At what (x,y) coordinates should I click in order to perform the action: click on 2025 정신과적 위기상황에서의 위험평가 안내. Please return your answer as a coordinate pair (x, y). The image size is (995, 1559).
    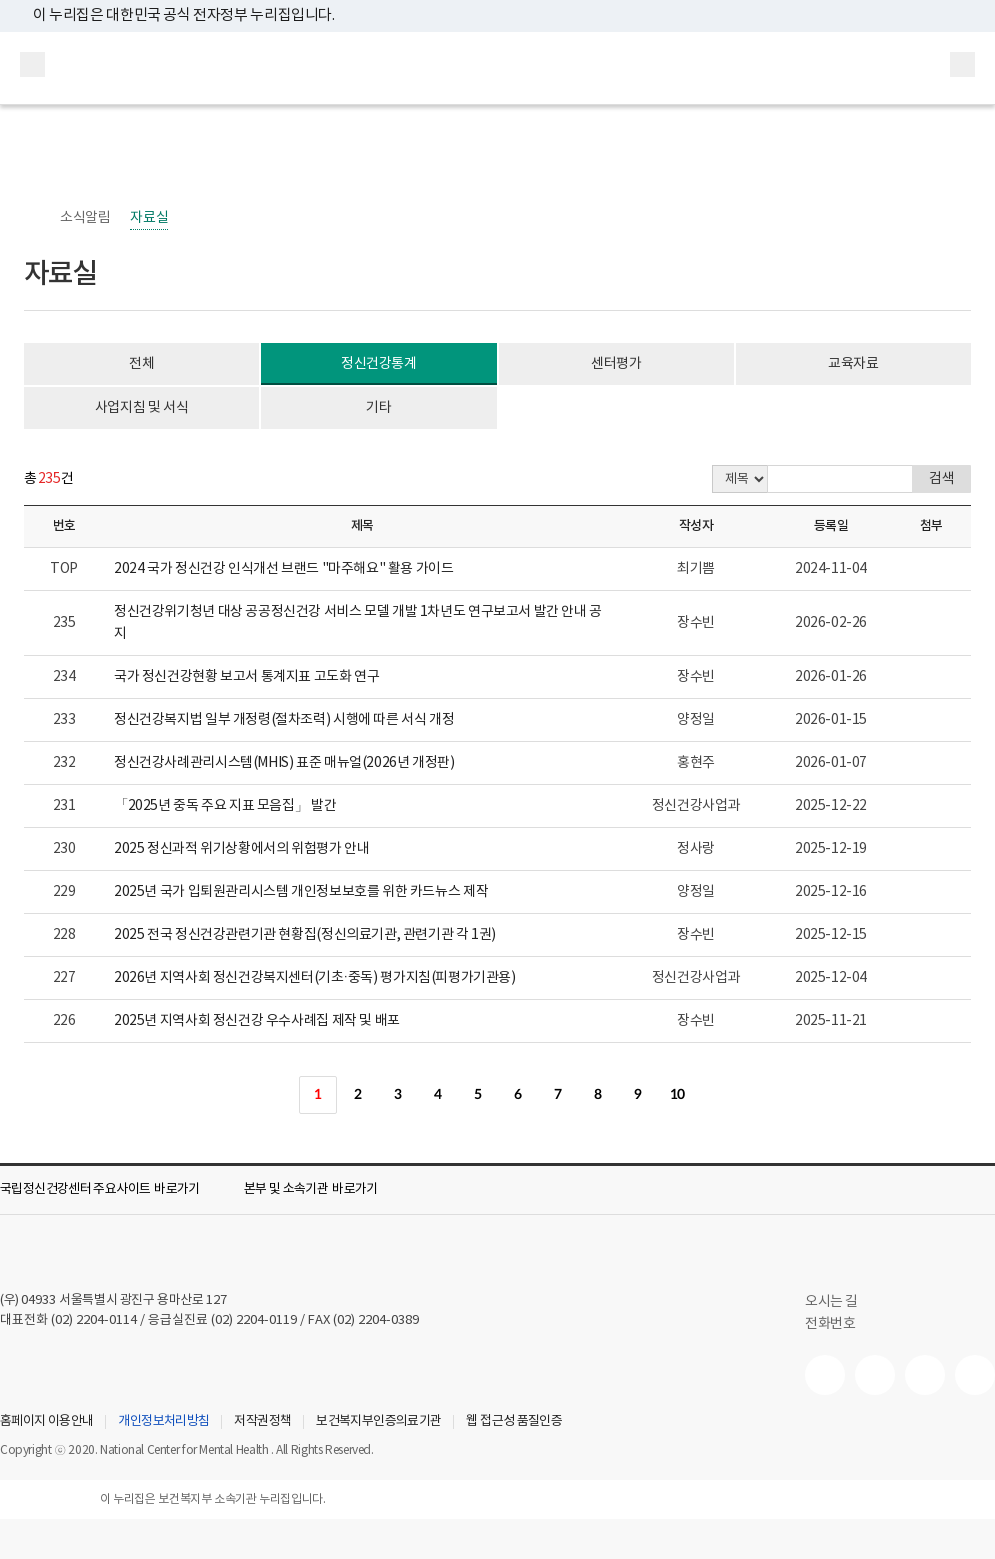
    Looking at the image, I should click on (241, 849).